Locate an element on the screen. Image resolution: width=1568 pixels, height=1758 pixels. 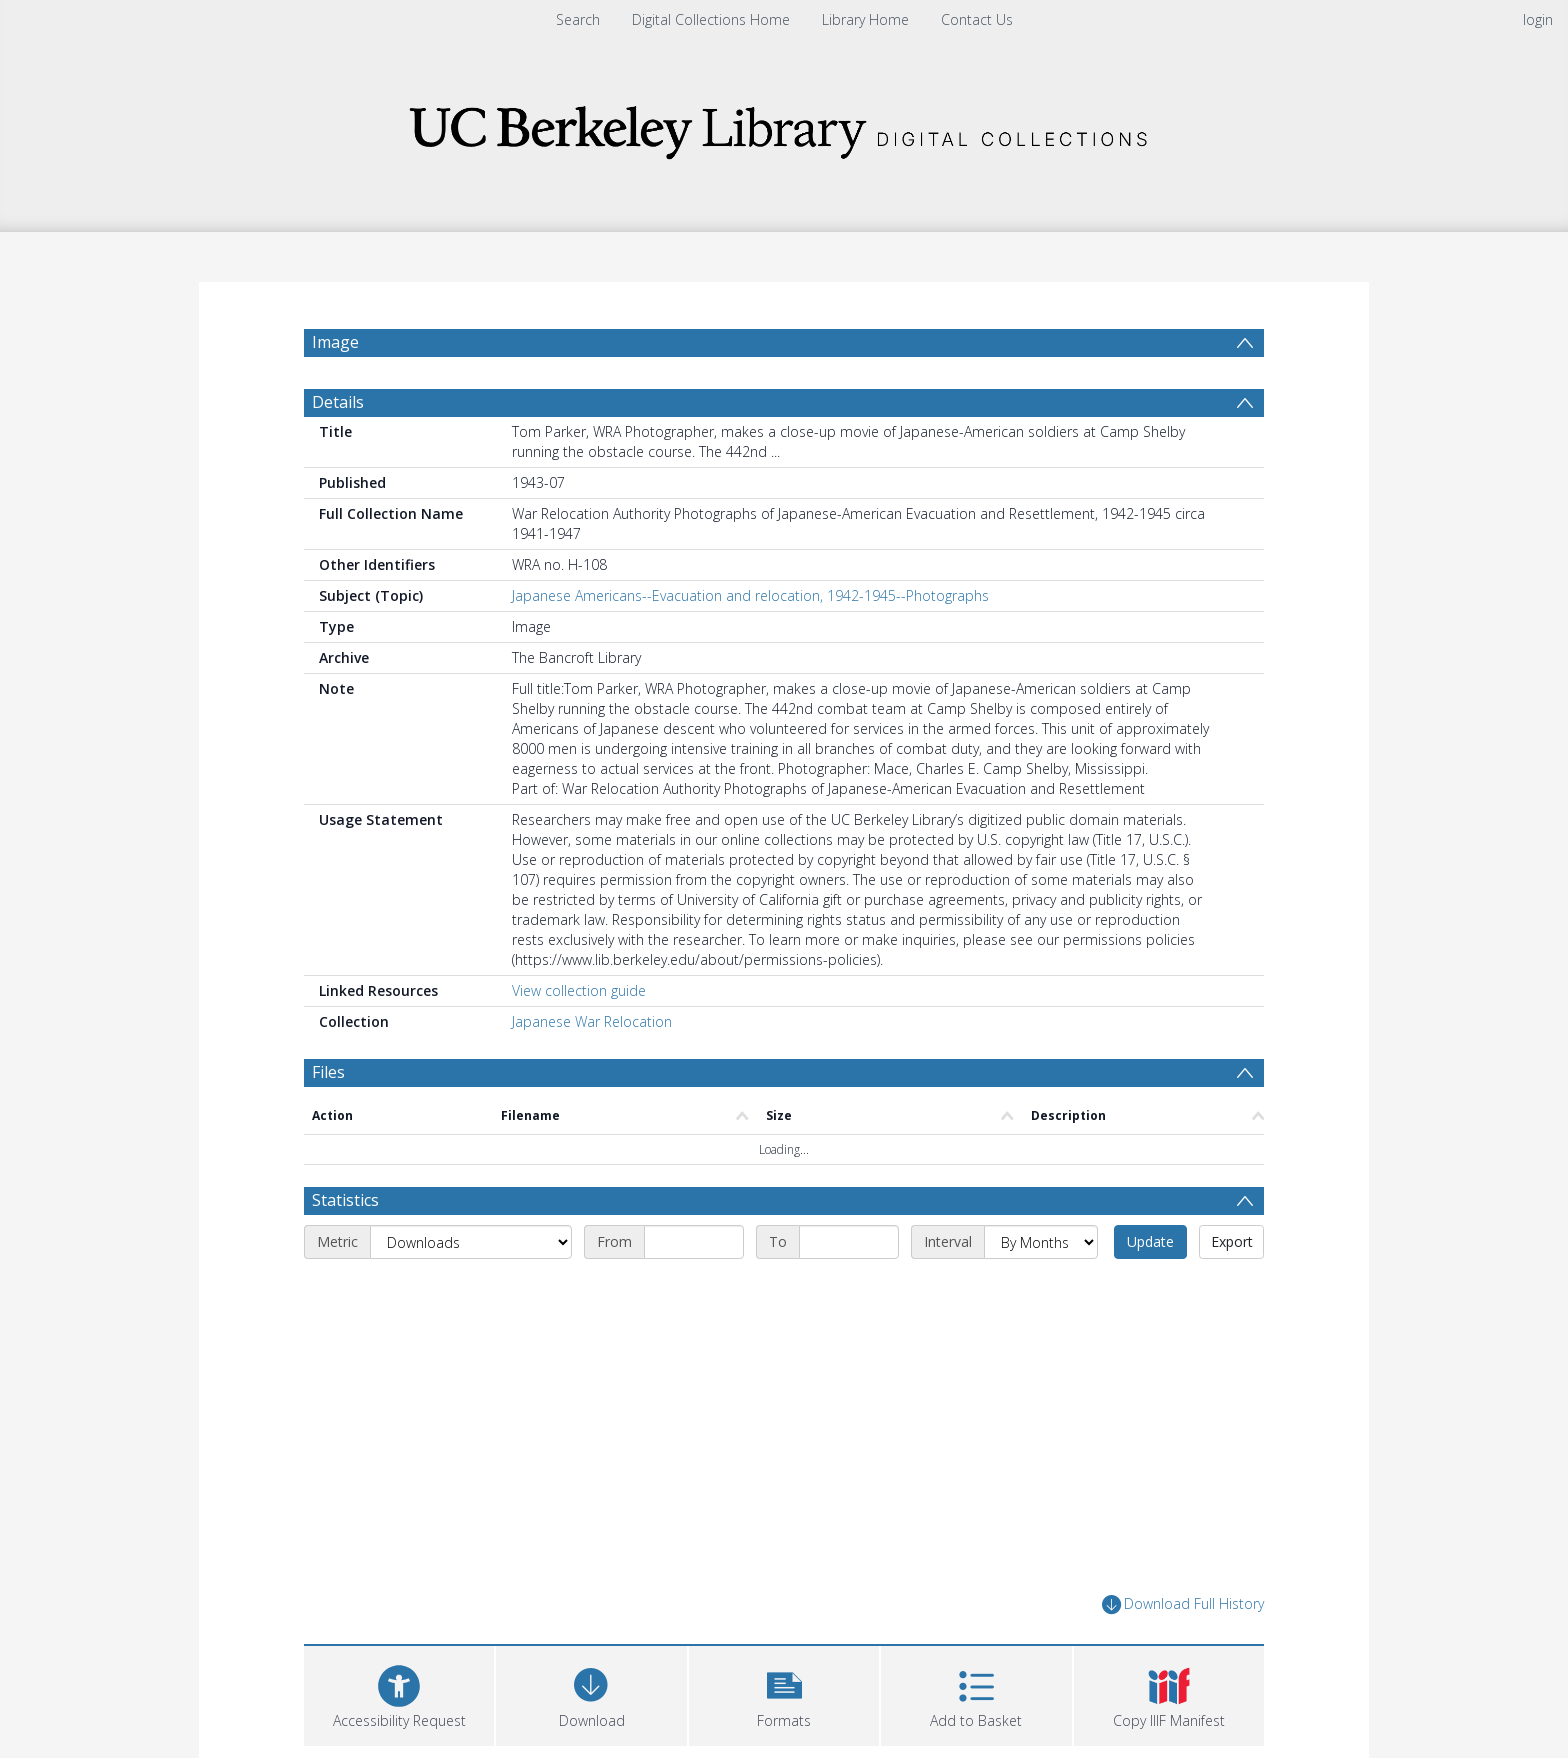
Statistics is located at coordinates (345, 1200).